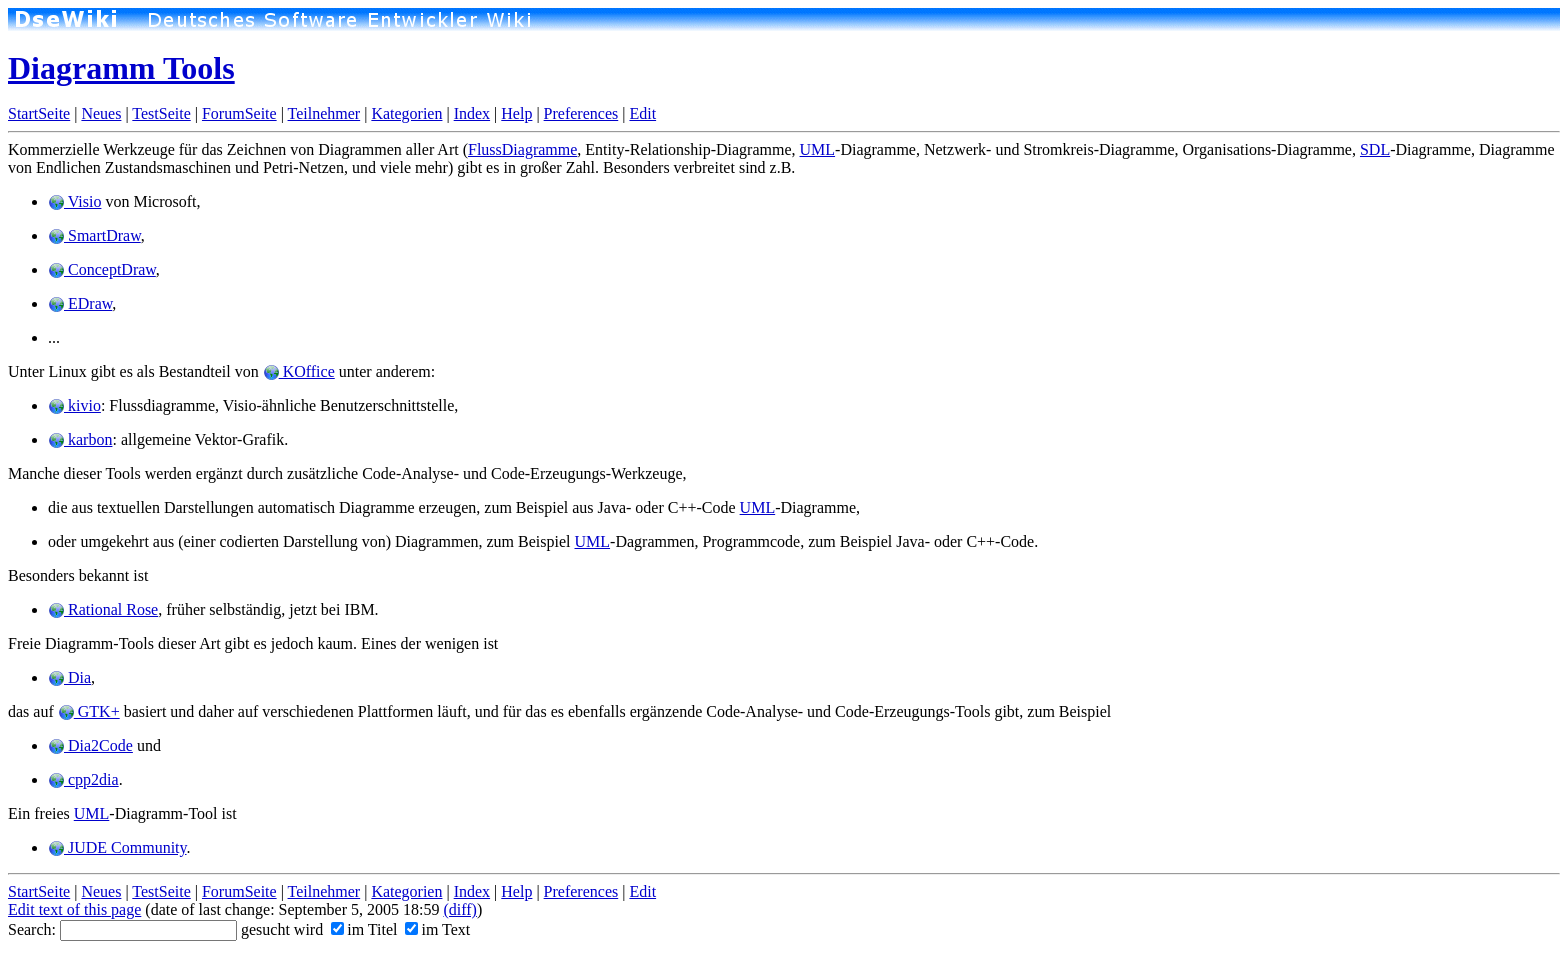 This screenshot has height=957, width=1568. What do you see at coordinates (74, 405) in the screenshot?
I see `kivio` at bounding box center [74, 405].